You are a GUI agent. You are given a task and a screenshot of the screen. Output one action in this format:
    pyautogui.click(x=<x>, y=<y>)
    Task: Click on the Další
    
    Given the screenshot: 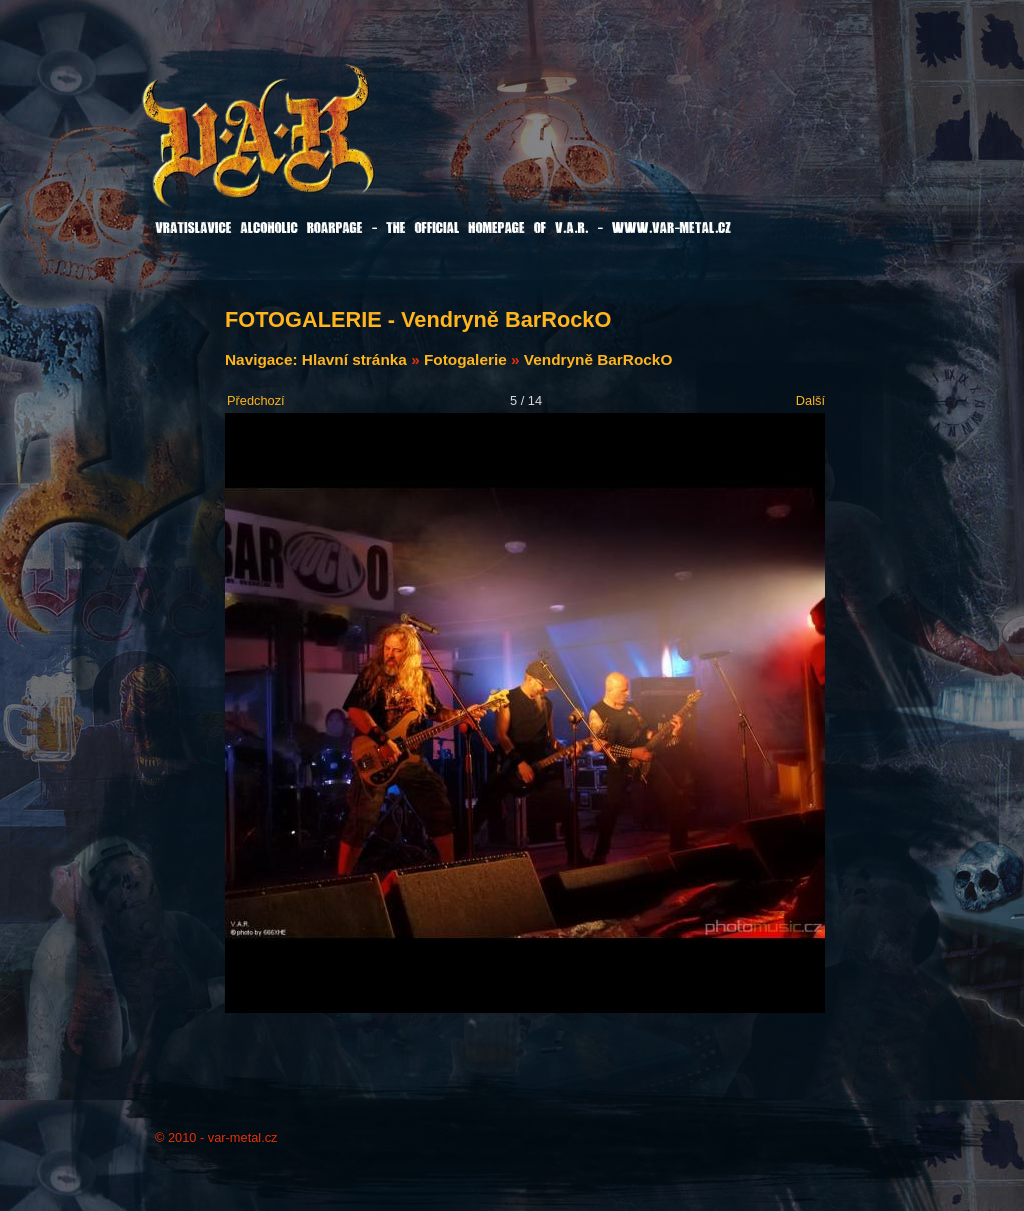 What is the action you would take?
    pyautogui.click(x=810, y=400)
    